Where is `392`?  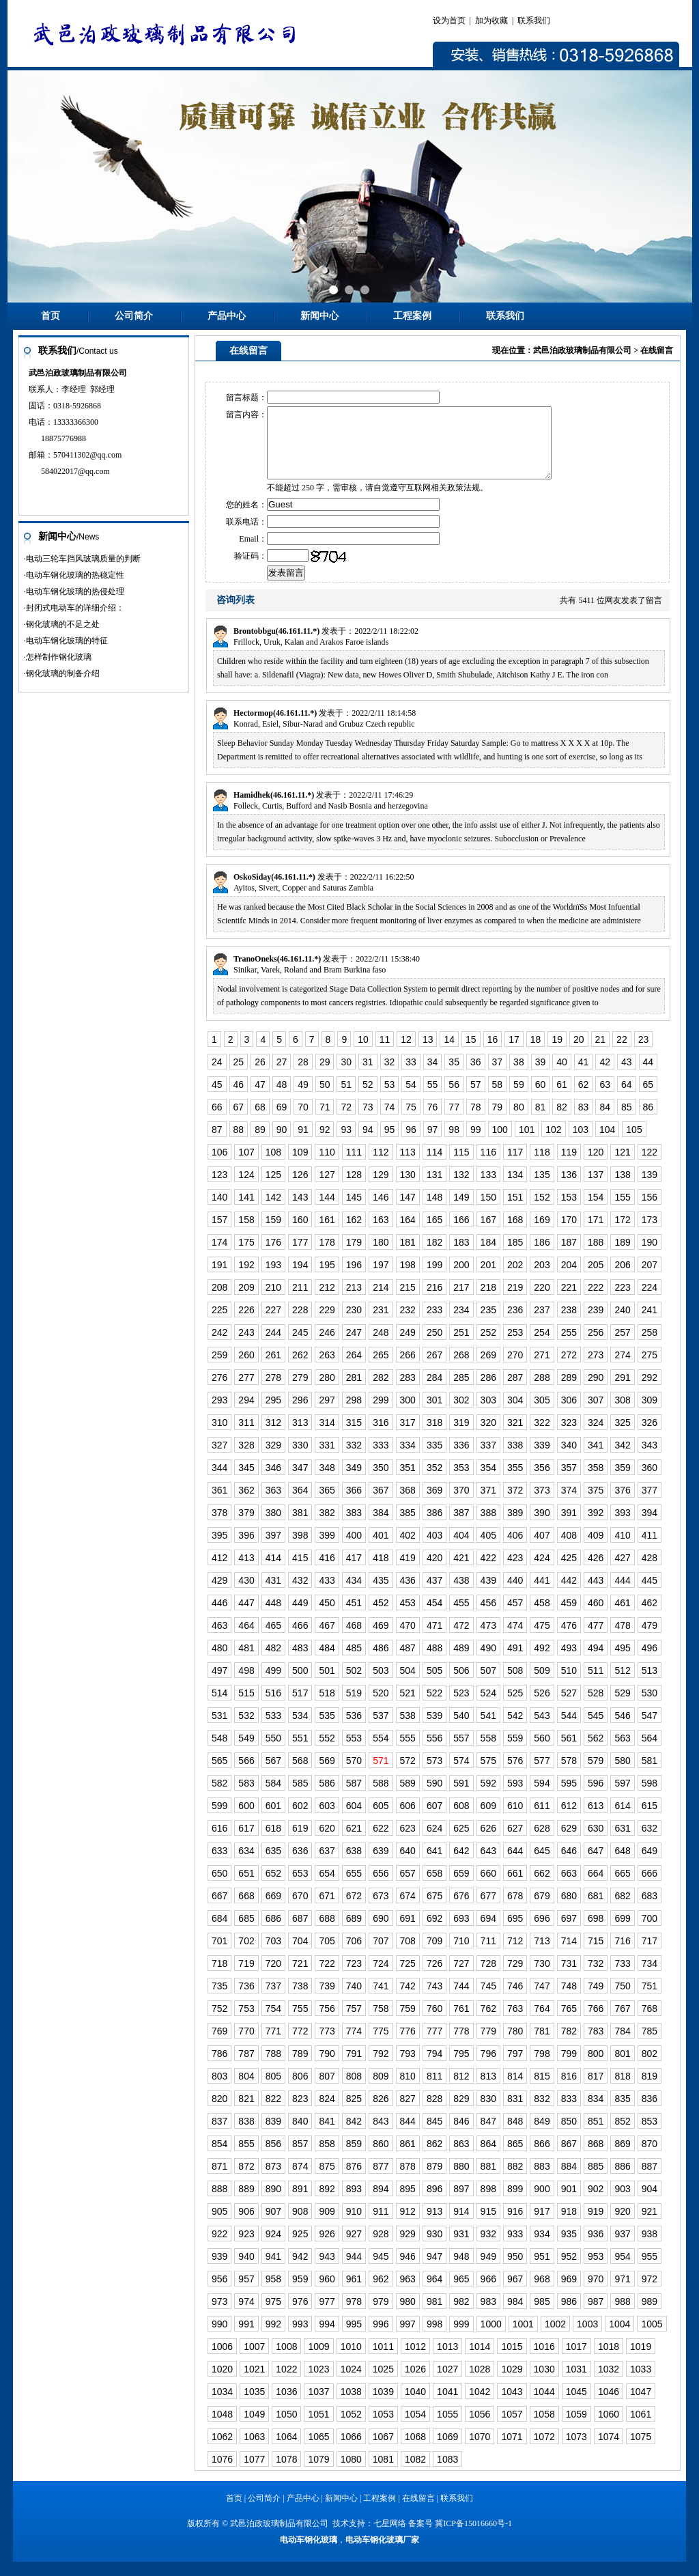
392 is located at coordinates (595, 1527).